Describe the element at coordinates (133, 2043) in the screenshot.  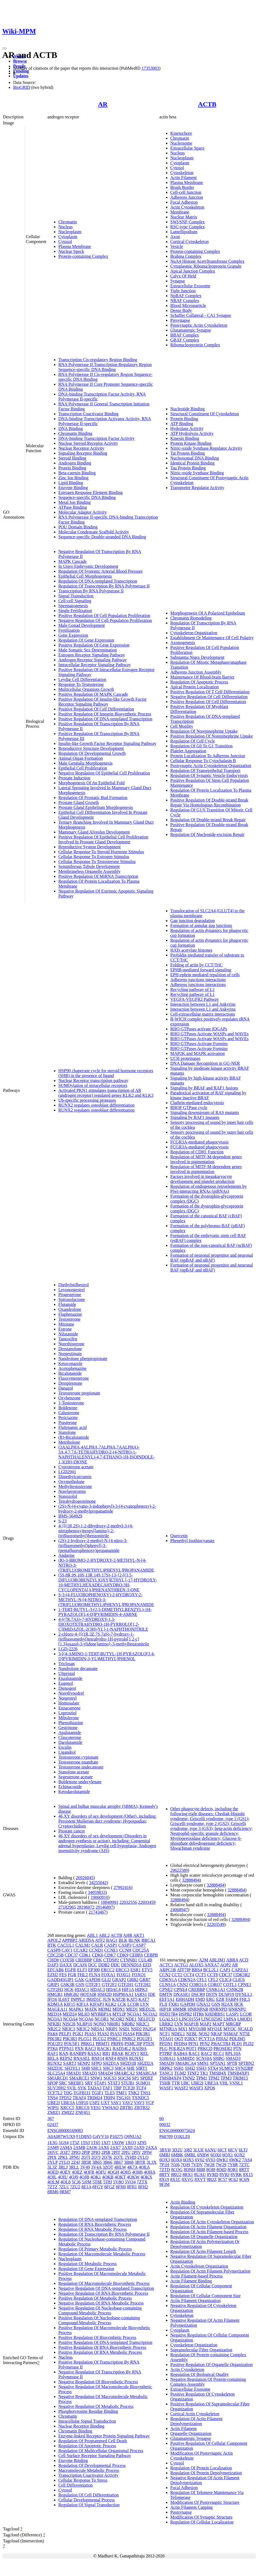
I see `PSMC3IP` at that location.